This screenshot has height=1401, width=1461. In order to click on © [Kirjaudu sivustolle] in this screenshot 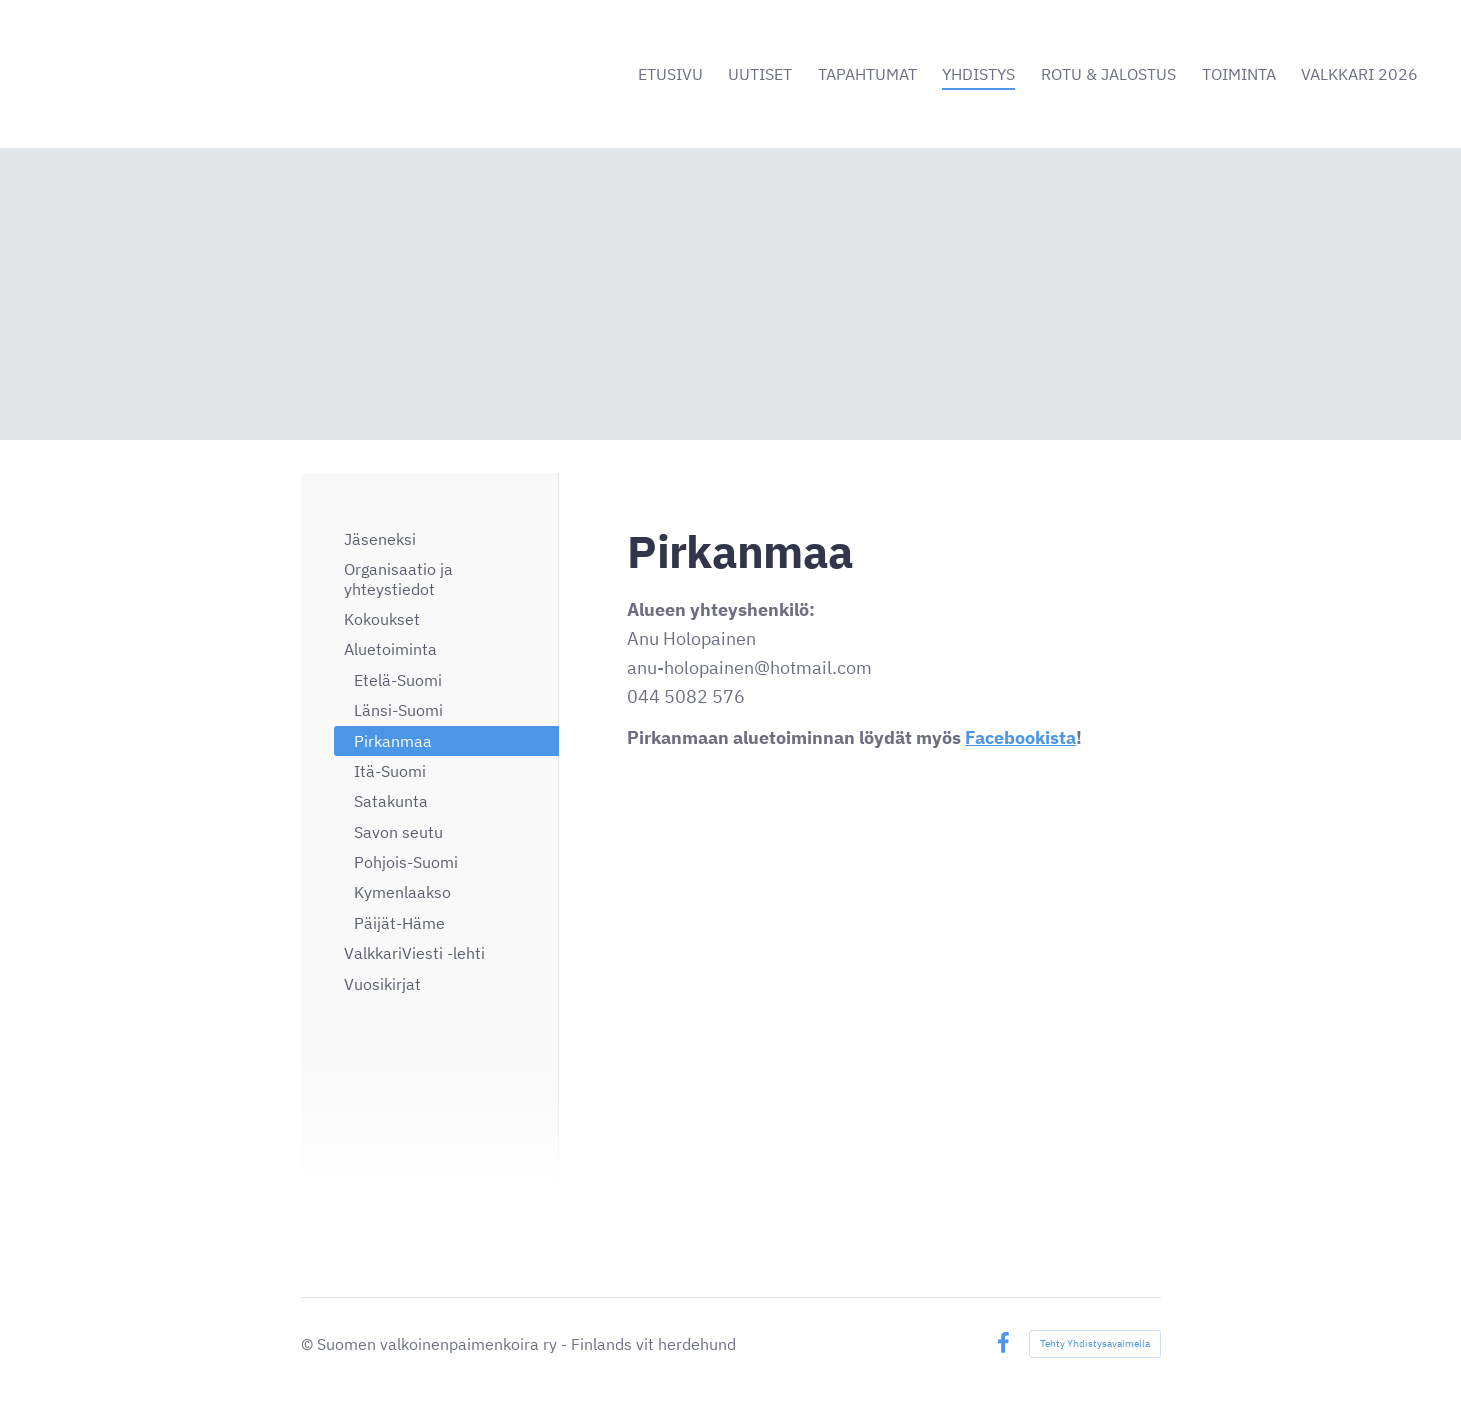, I will do `click(309, 1344)`.